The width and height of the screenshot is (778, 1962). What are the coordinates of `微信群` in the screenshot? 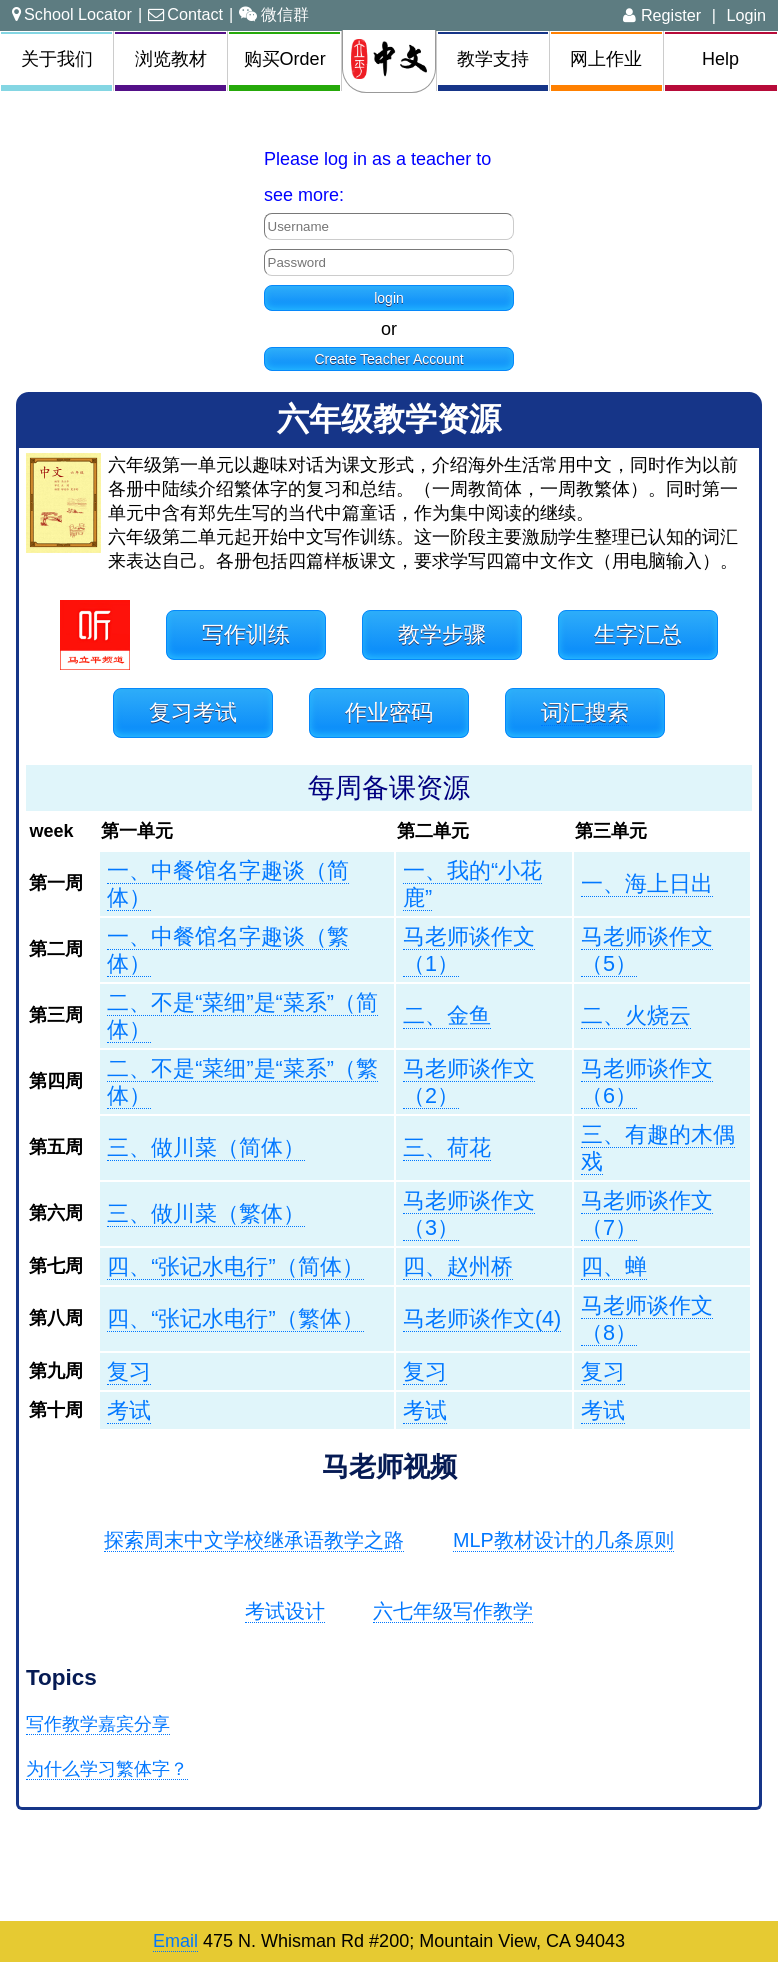 It's located at (274, 14).